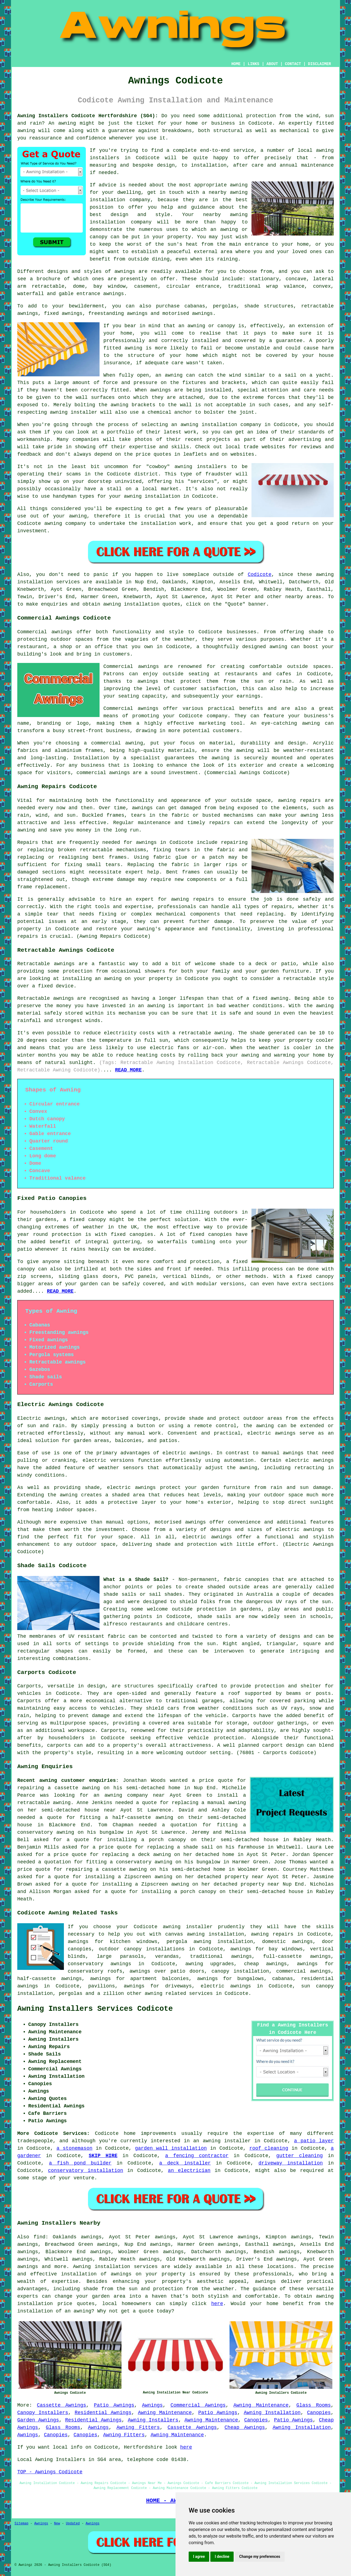 The image size is (351, 2576). Describe the element at coordinates (214, 1616) in the screenshot. I see `shade sails` at that location.